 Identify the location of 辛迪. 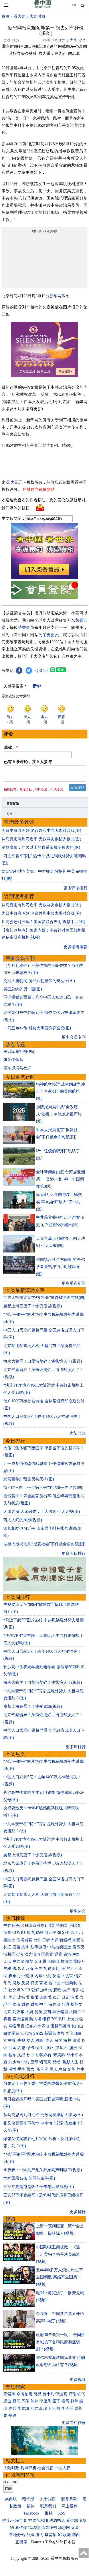
(12, 2418).